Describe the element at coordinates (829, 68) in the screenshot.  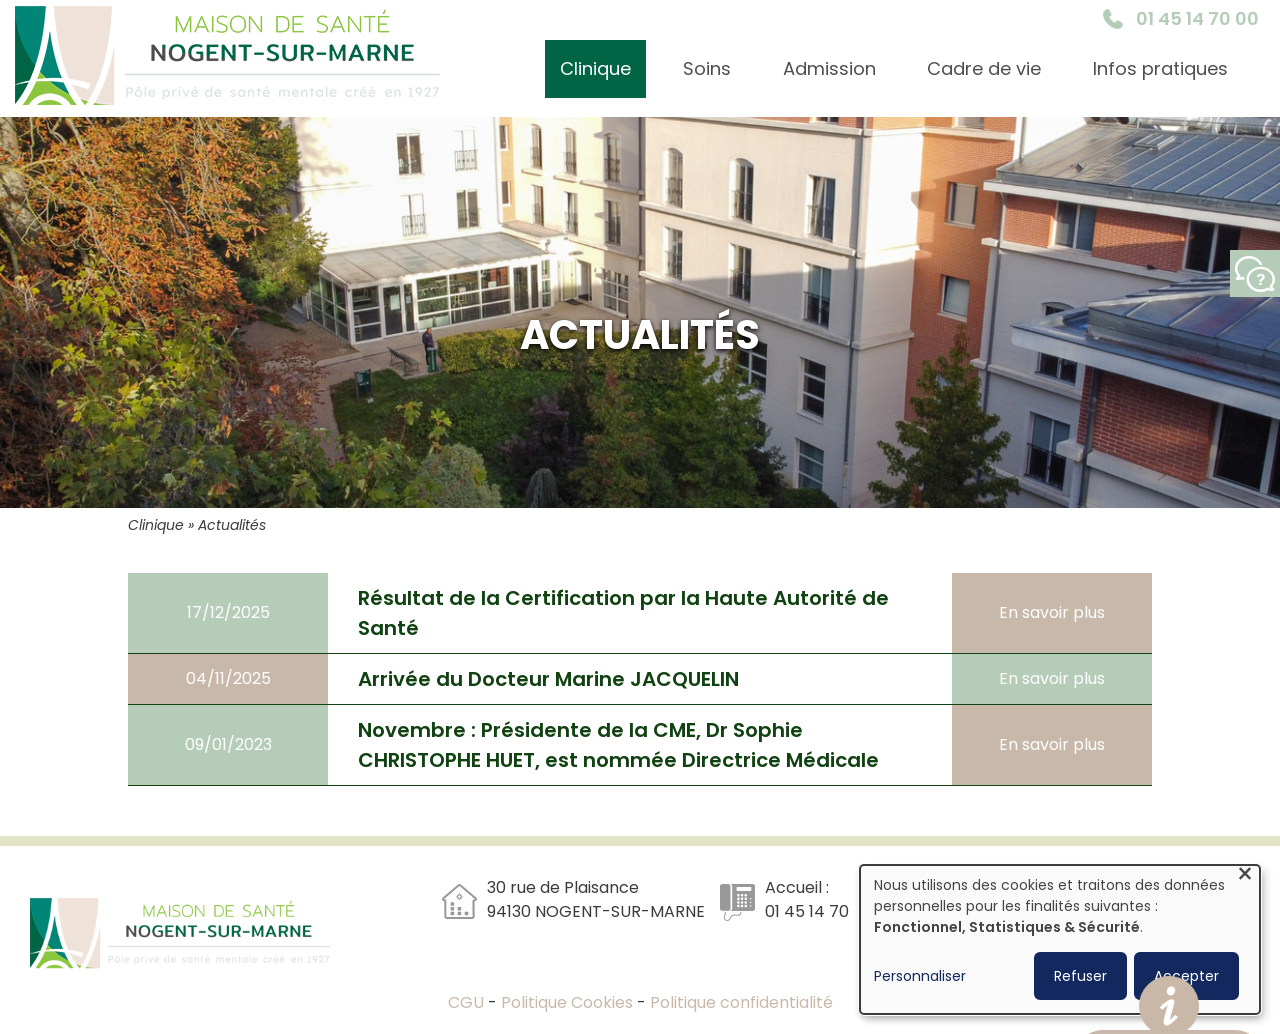
I see `Admission [menuitem]` at that location.